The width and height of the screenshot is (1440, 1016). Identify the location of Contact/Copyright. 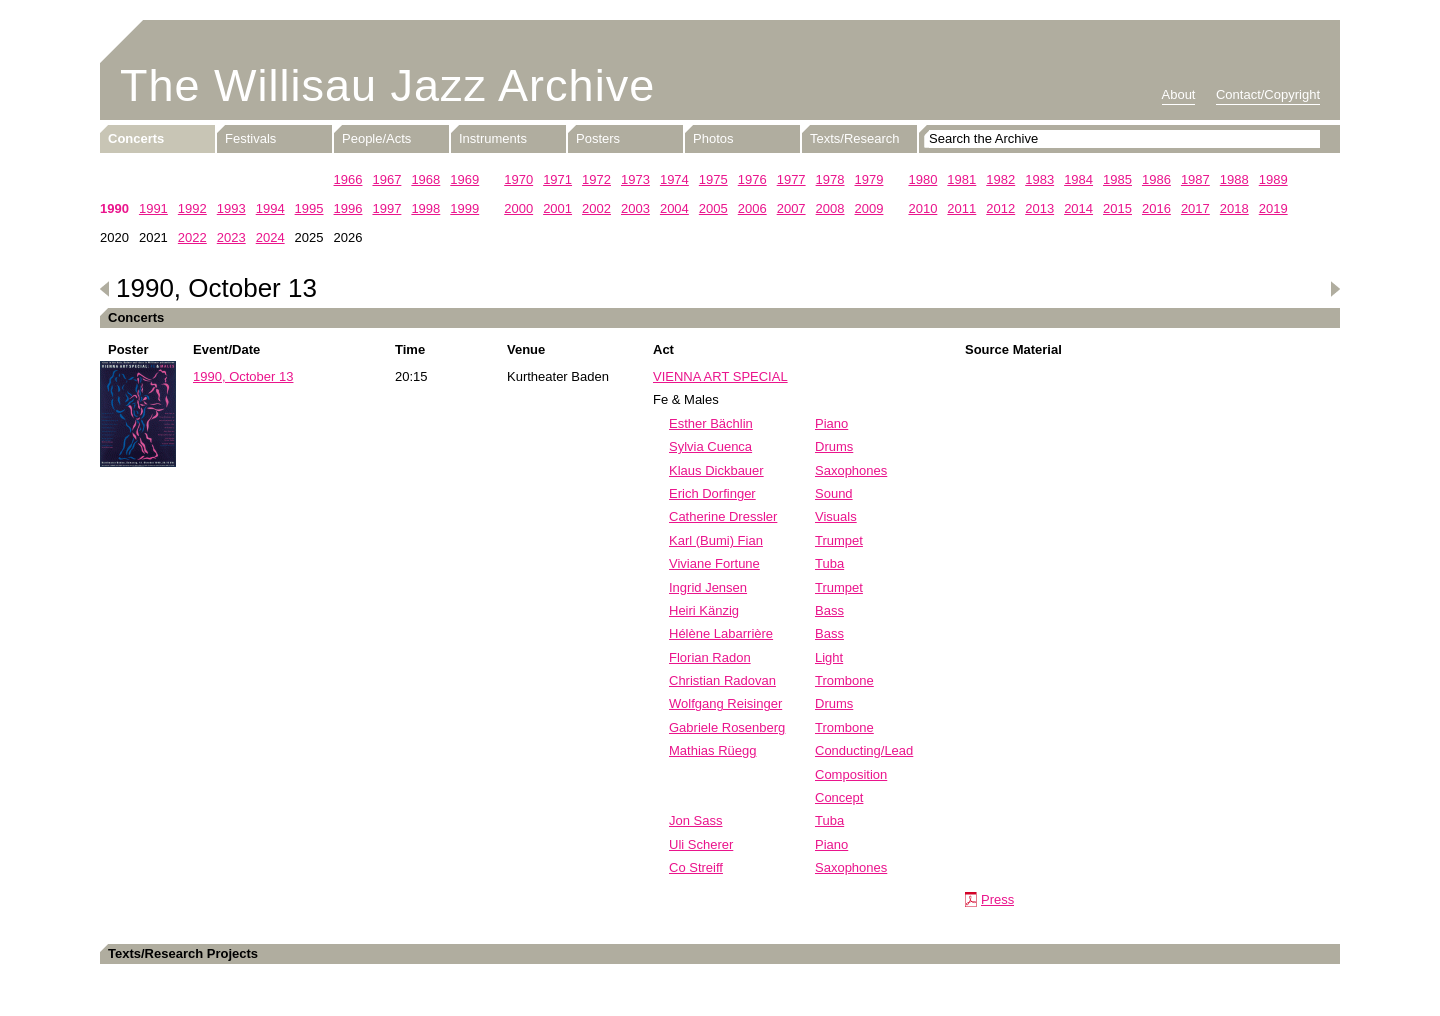
(1268, 94).